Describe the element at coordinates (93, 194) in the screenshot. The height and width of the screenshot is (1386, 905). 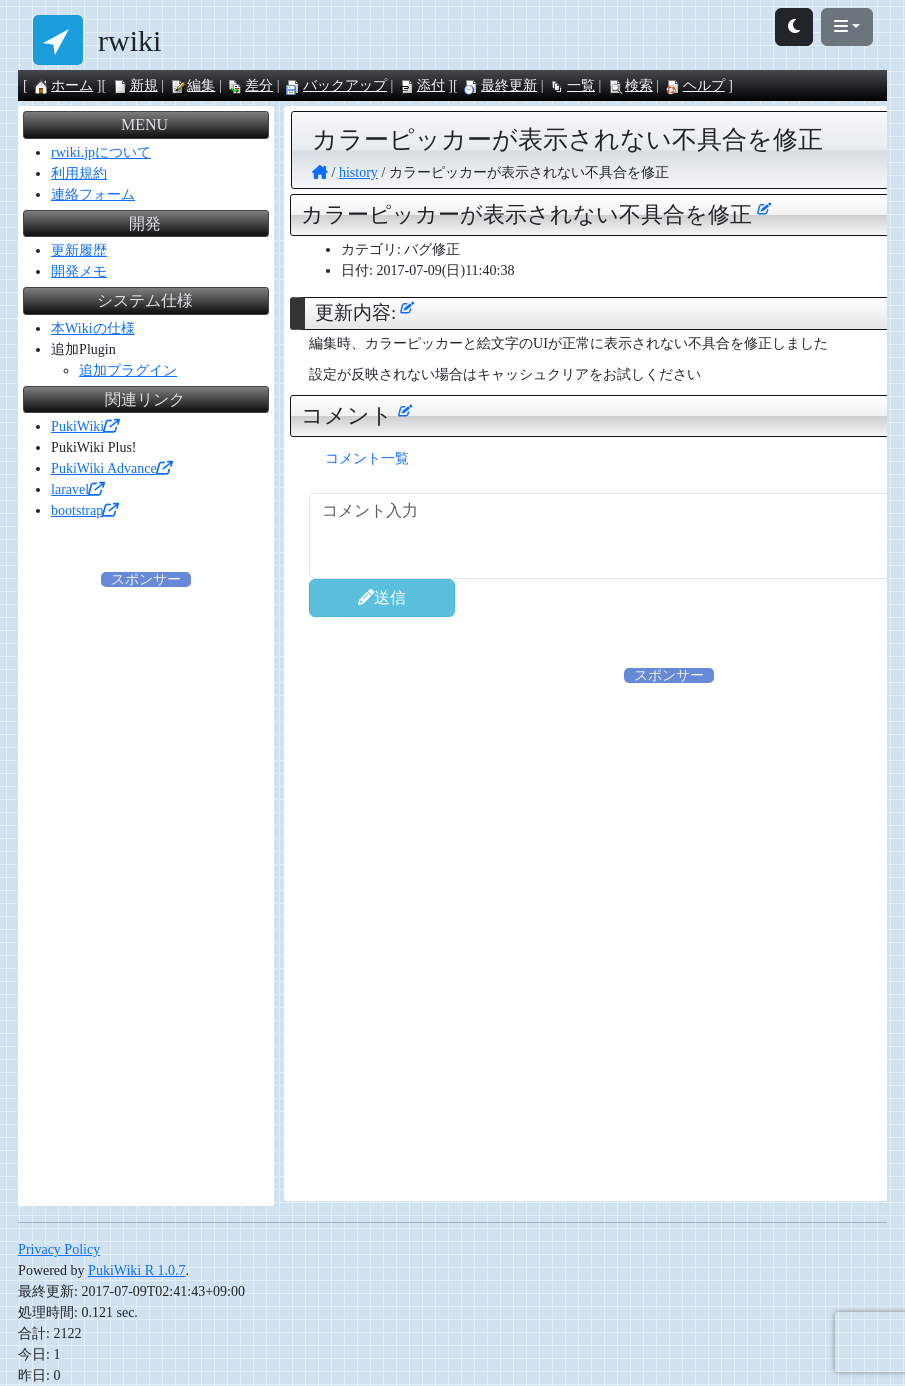
I see `連絡フォーム` at that location.